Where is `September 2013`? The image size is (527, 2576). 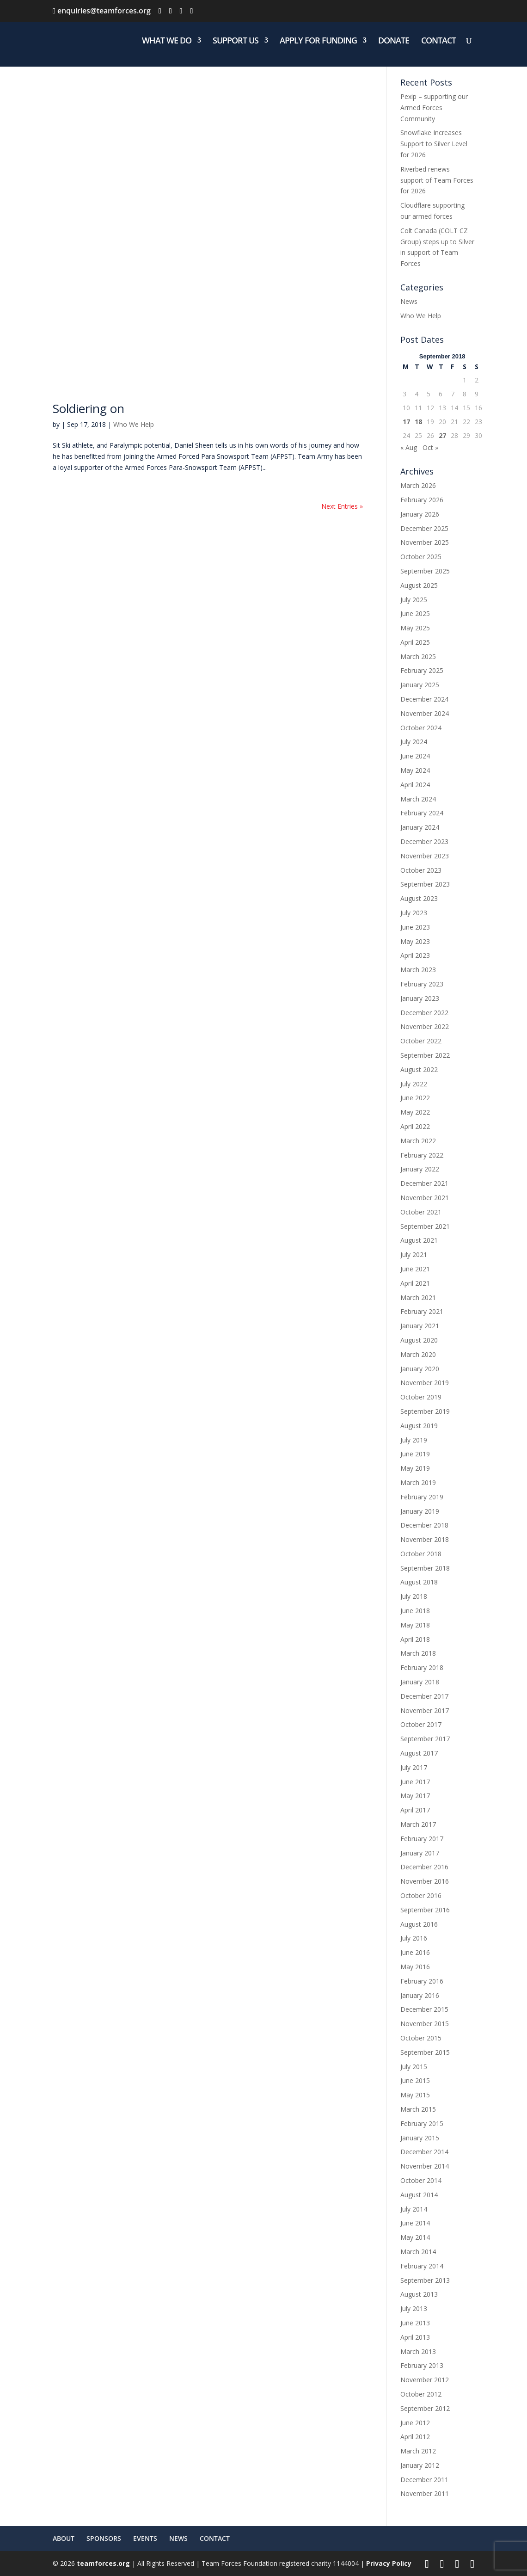
September 2013 is located at coordinates (425, 2280).